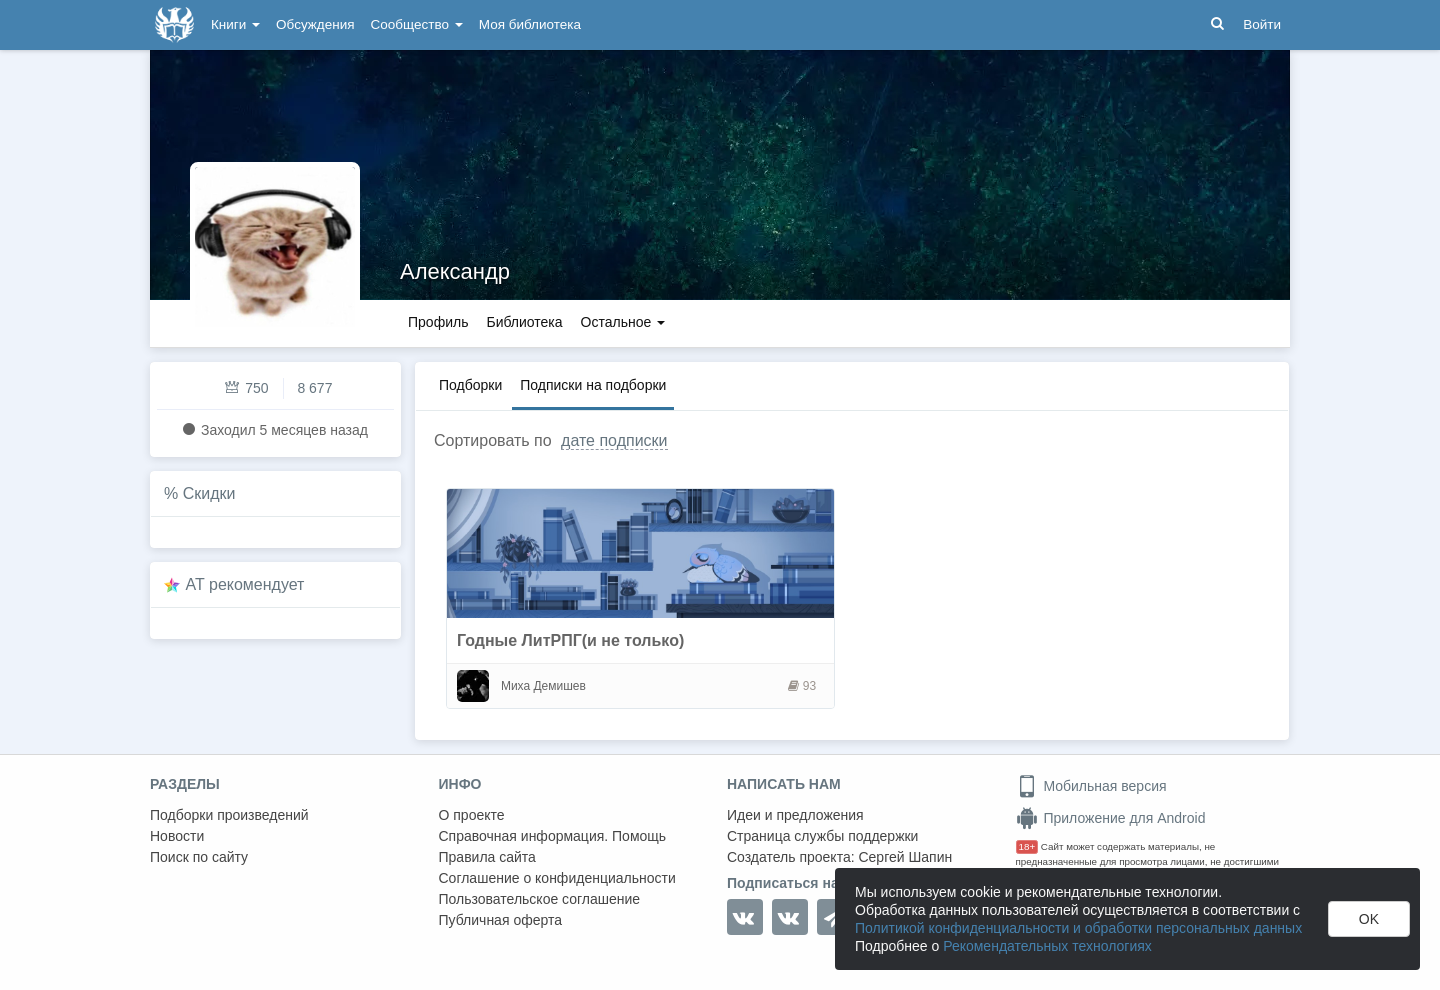  I want to click on Пользовательское соглашение, so click(540, 899).